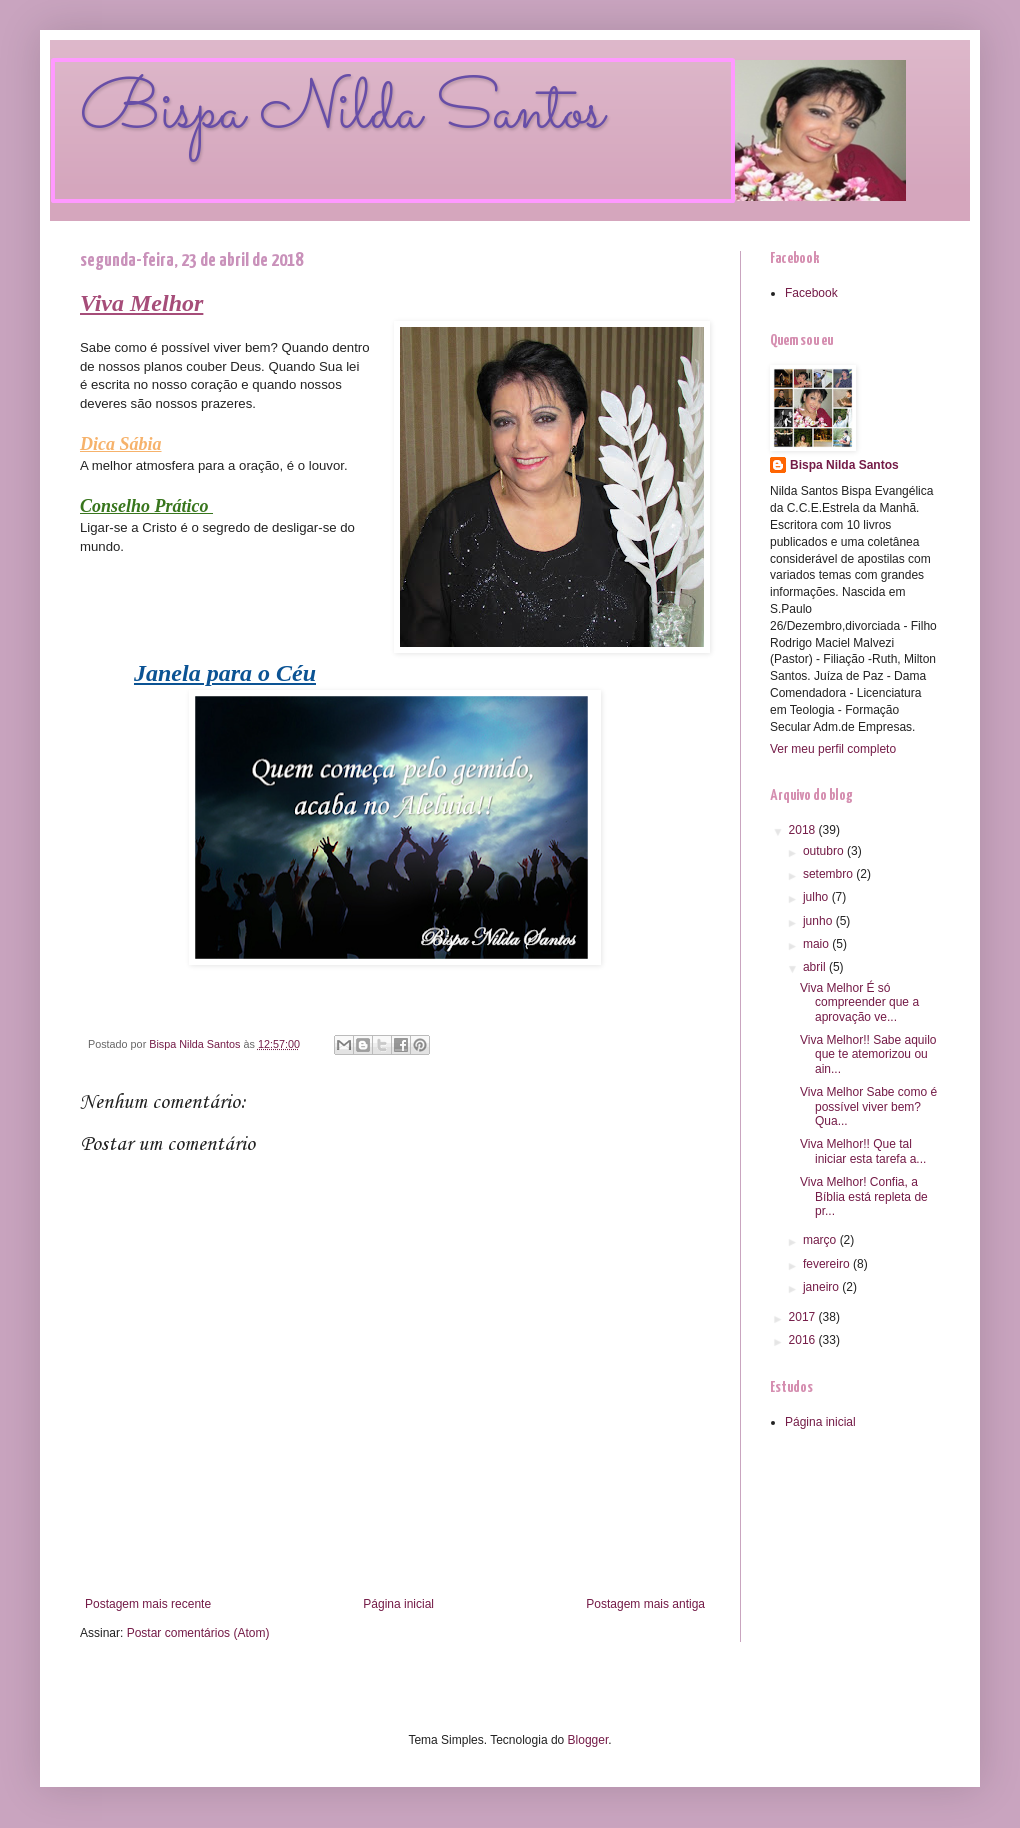  Describe the element at coordinates (817, 944) in the screenshot. I see `maio` at that location.